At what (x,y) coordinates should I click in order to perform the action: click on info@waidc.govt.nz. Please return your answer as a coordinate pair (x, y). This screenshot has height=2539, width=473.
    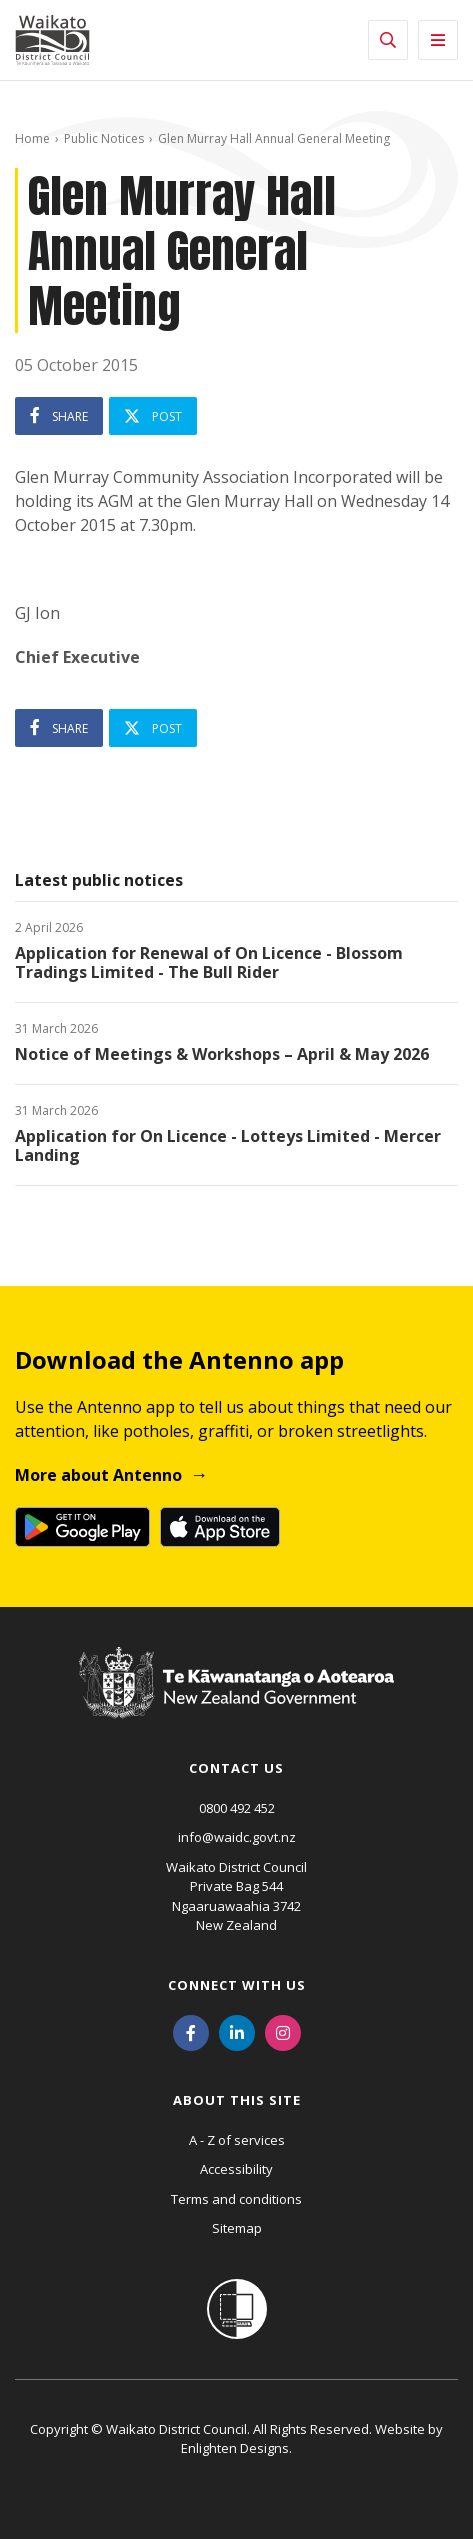
    Looking at the image, I should click on (237, 1837).